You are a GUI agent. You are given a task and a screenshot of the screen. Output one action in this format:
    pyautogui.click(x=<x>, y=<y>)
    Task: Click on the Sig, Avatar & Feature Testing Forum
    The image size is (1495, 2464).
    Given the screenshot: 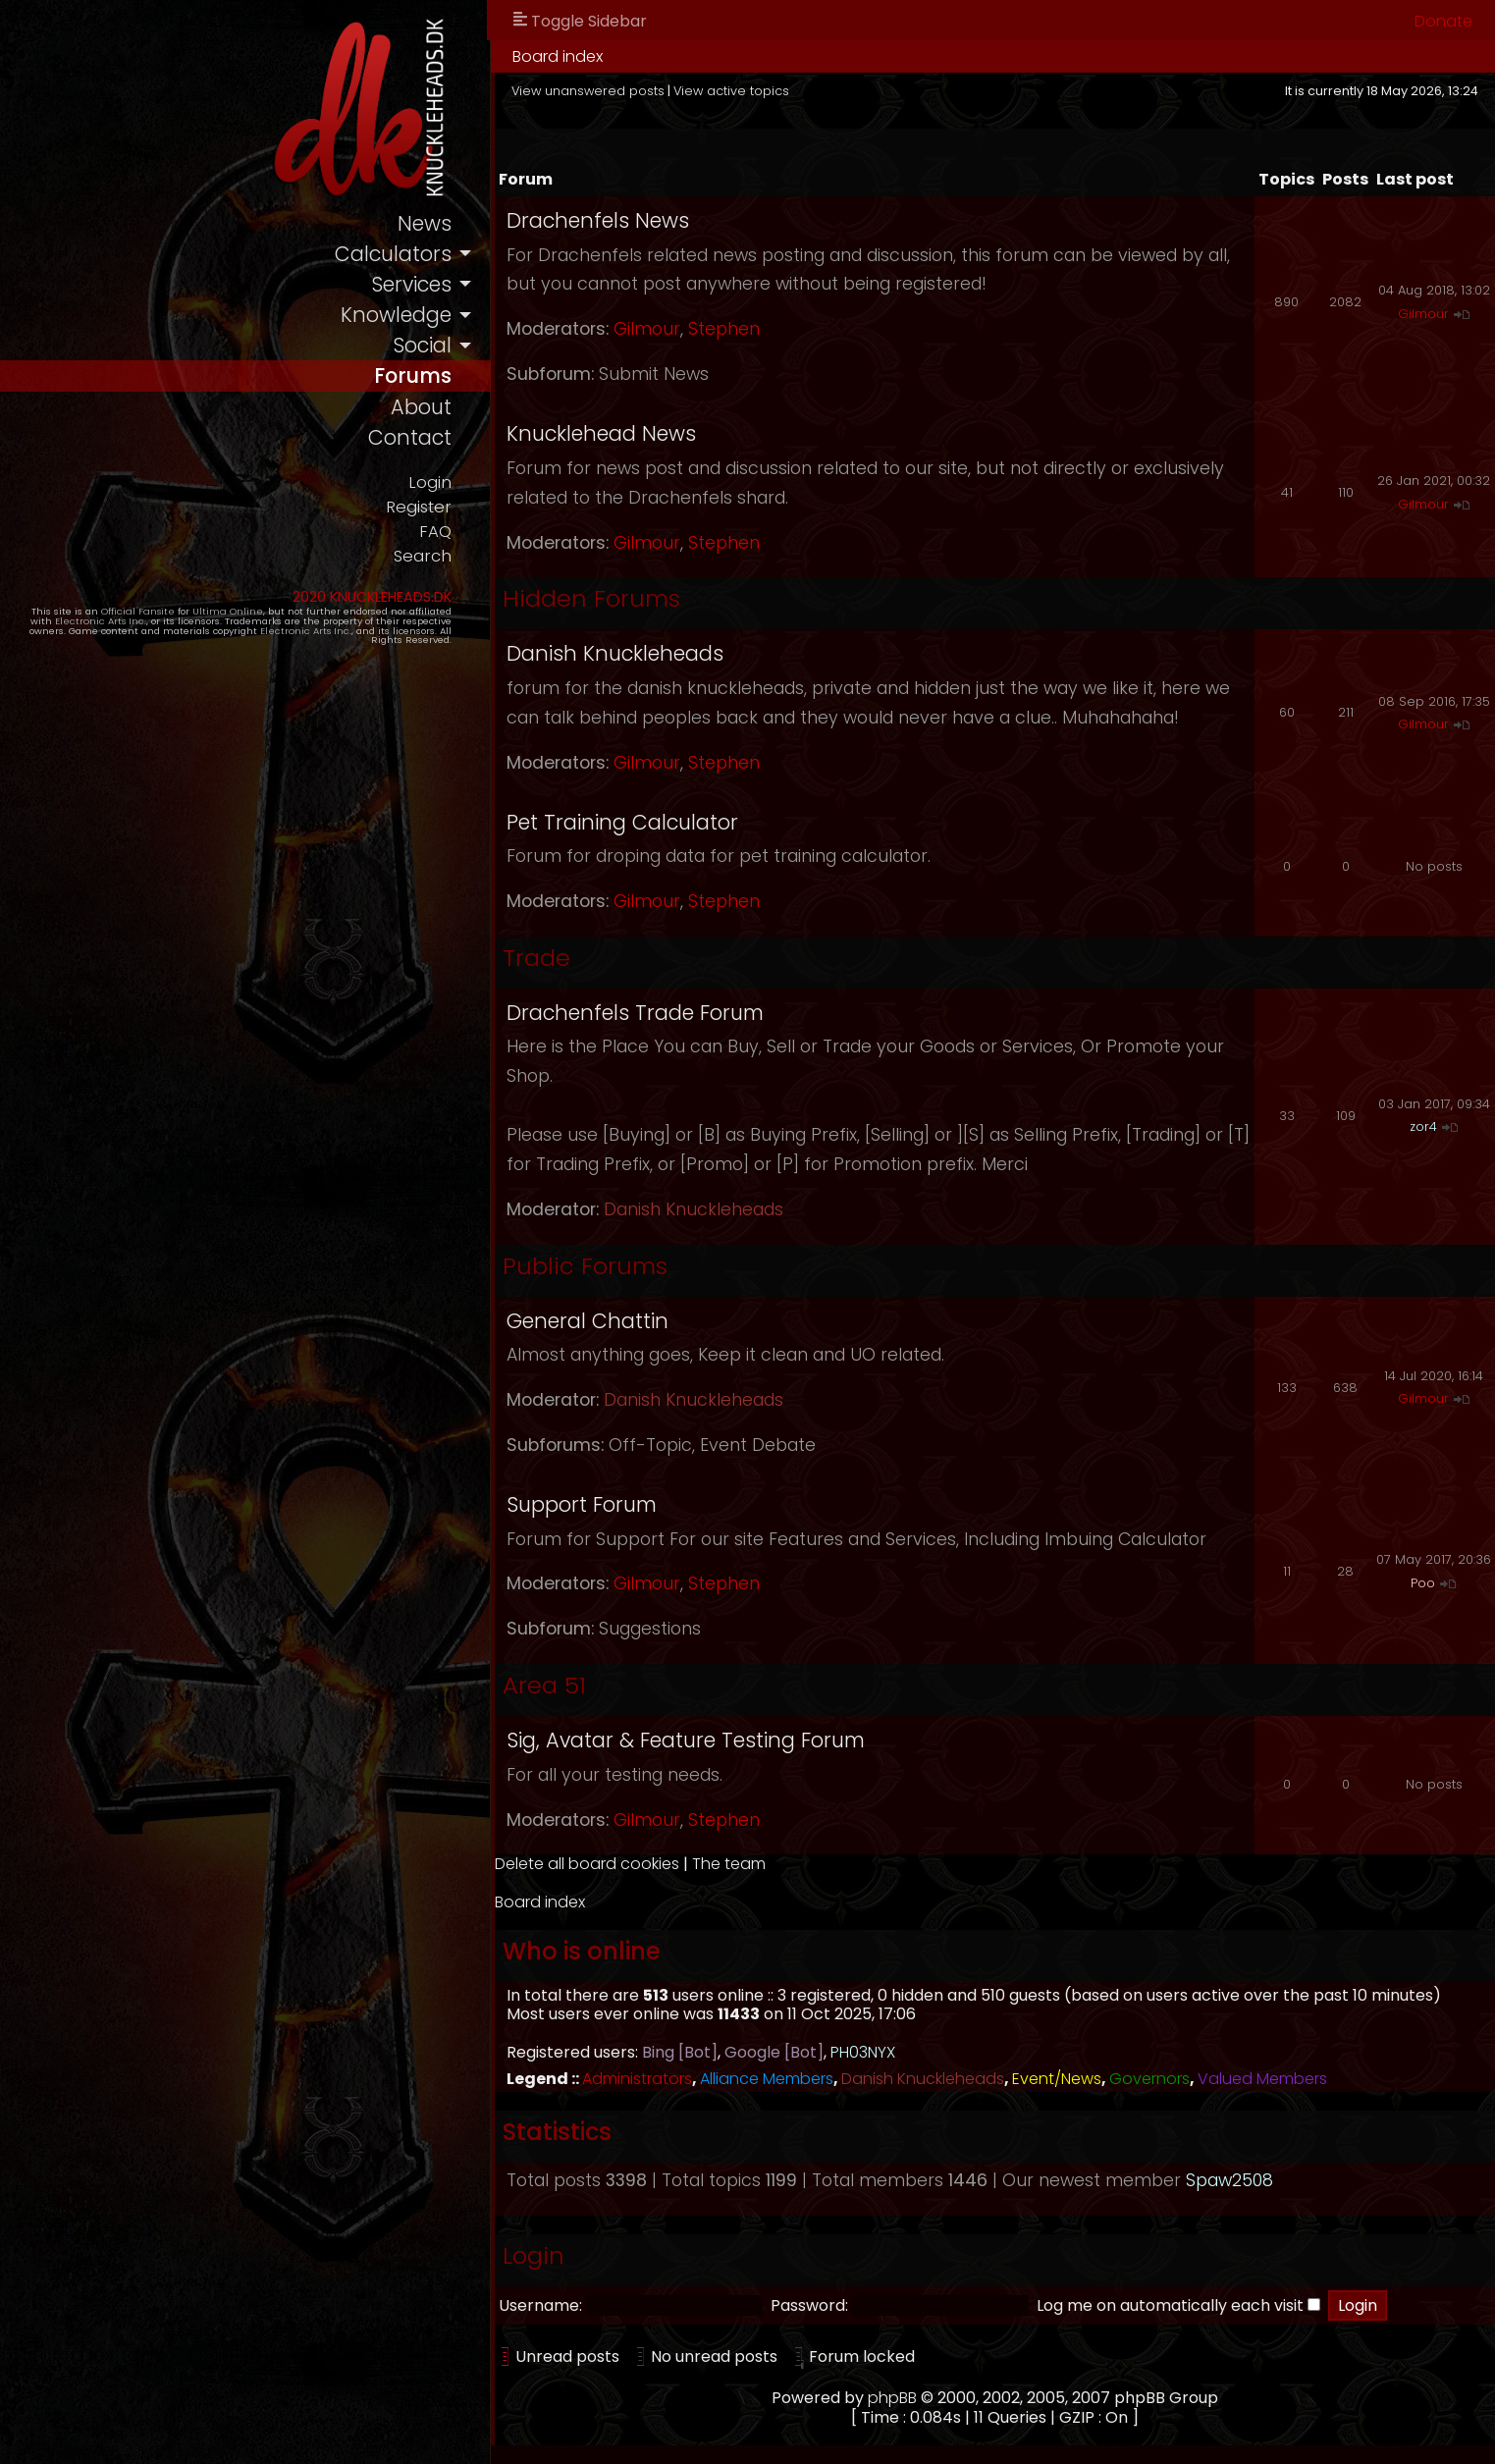 What is the action you would take?
    pyautogui.click(x=686, y=1740)
    